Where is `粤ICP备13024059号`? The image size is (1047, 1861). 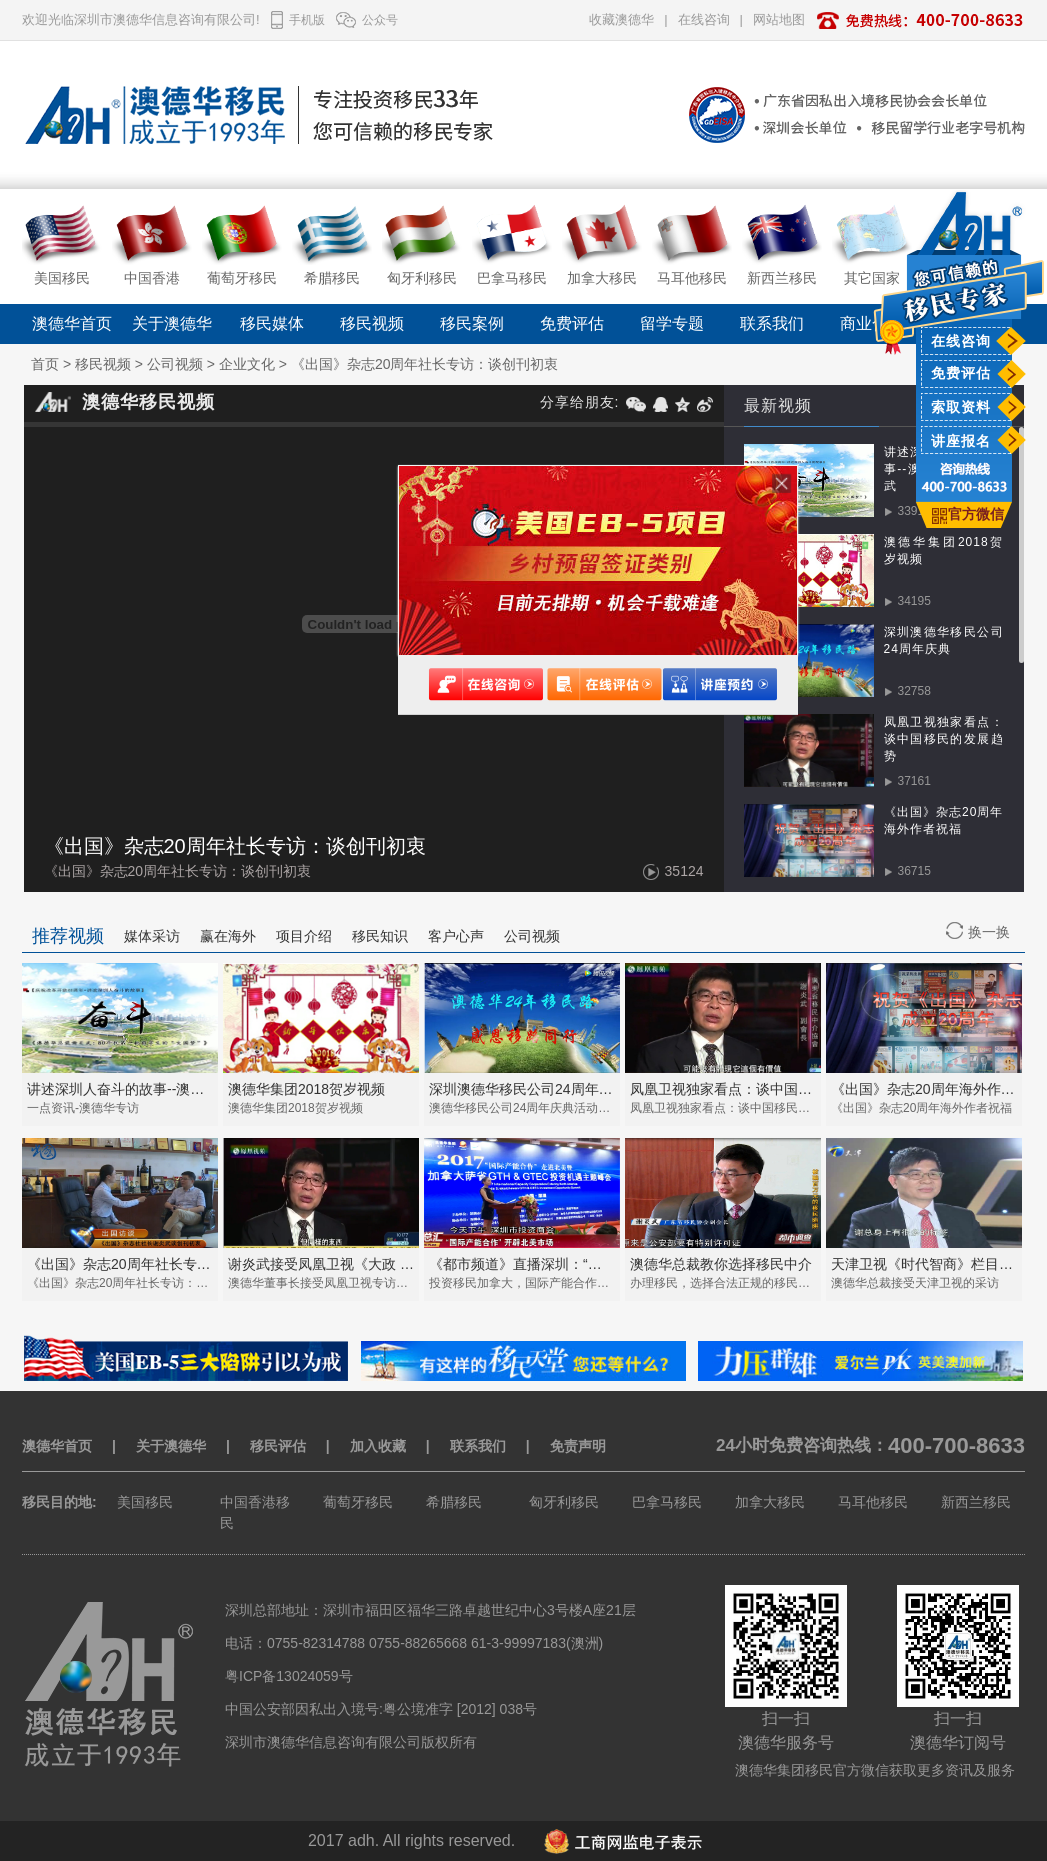 粤ICP备13024059号 is located at coordinates (289, 1676).